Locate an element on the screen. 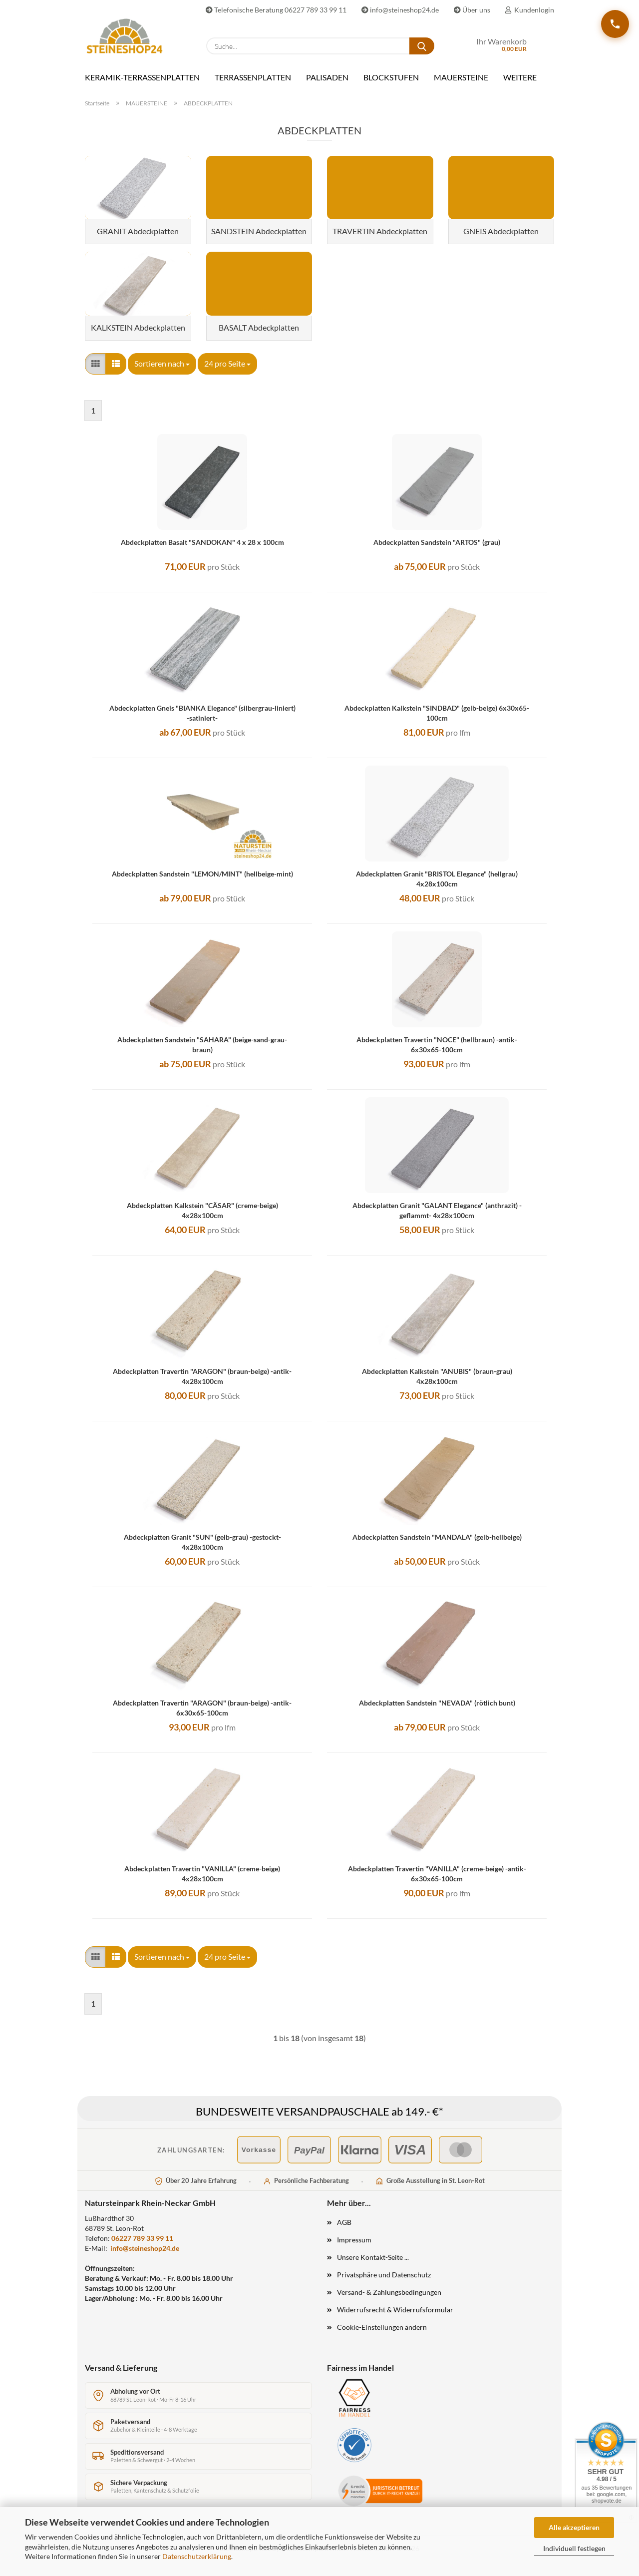 The image size is (639, 2576). Abdeckplatten Travertin "ARAGON" (braun-beige) -antik- 6x30x65-100cm is located at coordinates (202, 1708).